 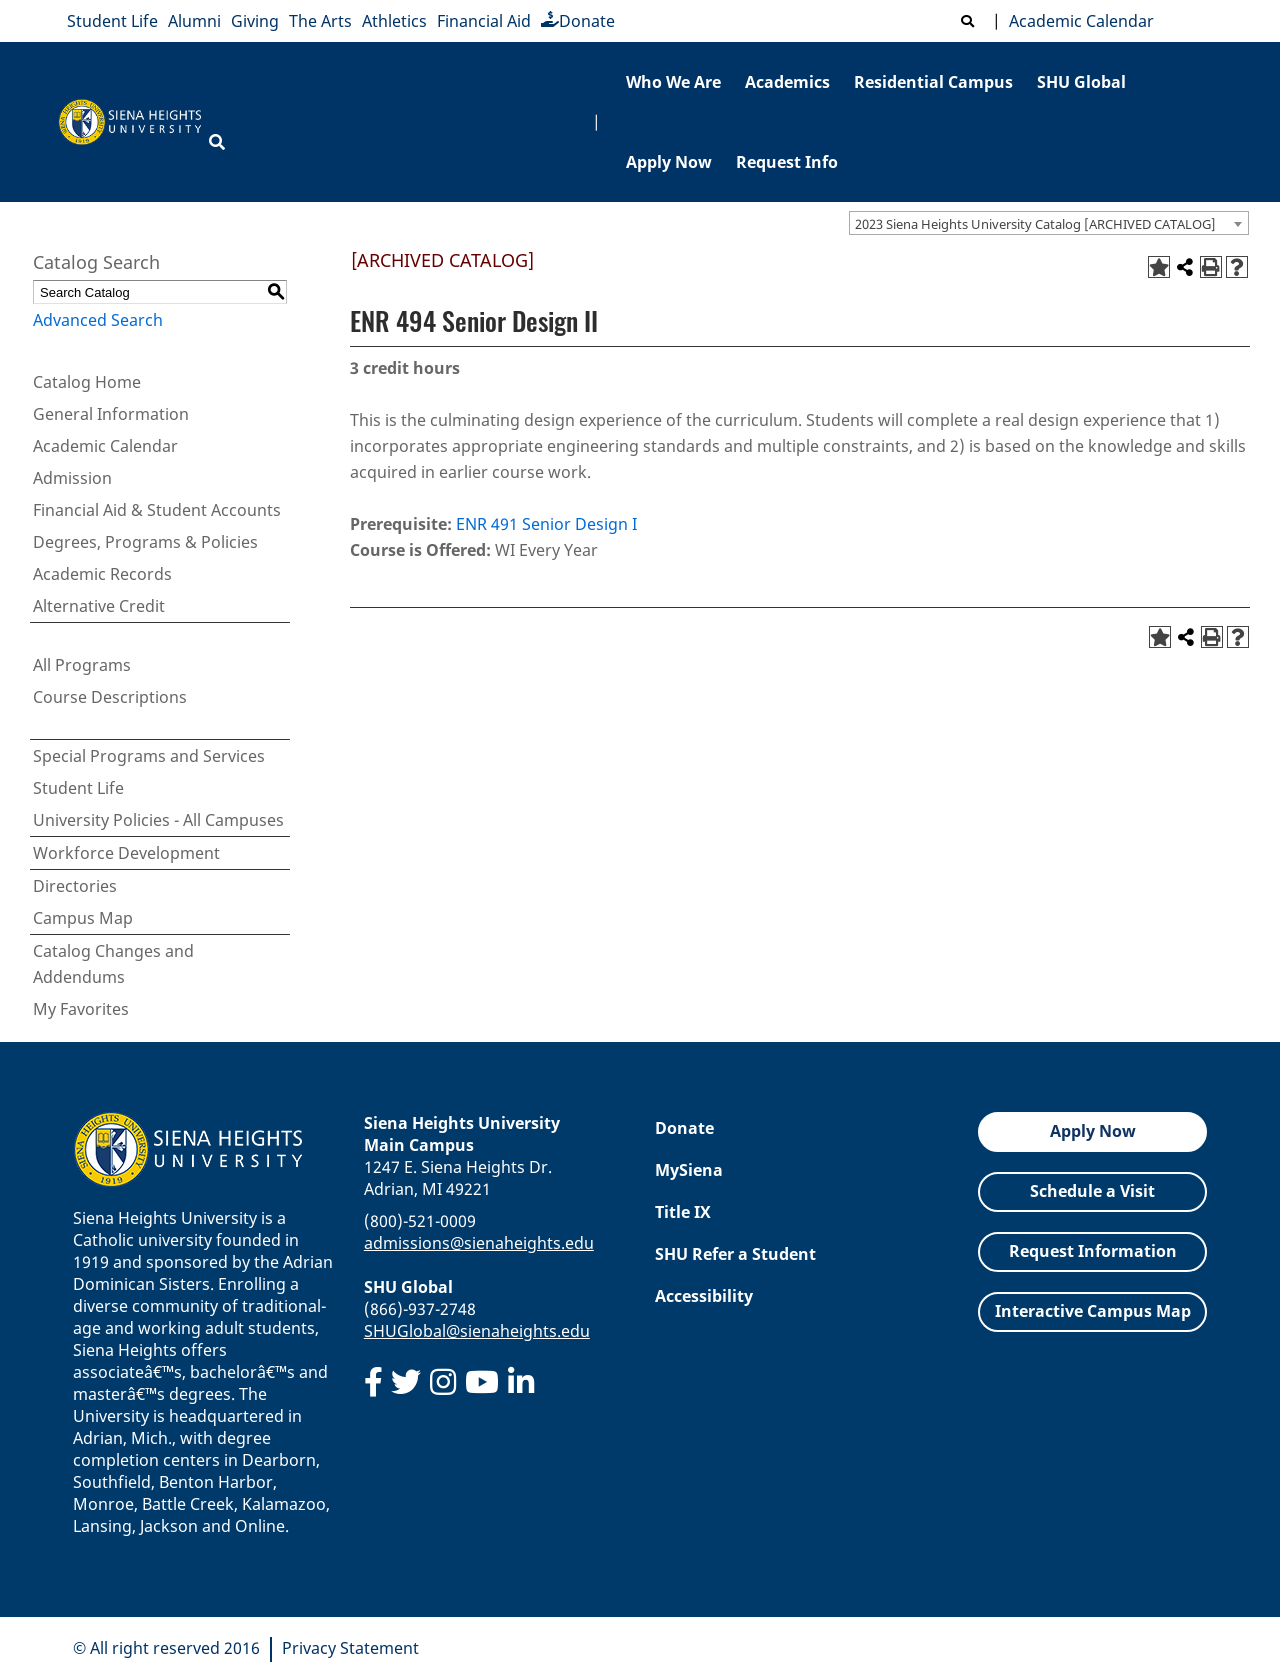 I want to click on Athletics, so click(x=394, y=21).